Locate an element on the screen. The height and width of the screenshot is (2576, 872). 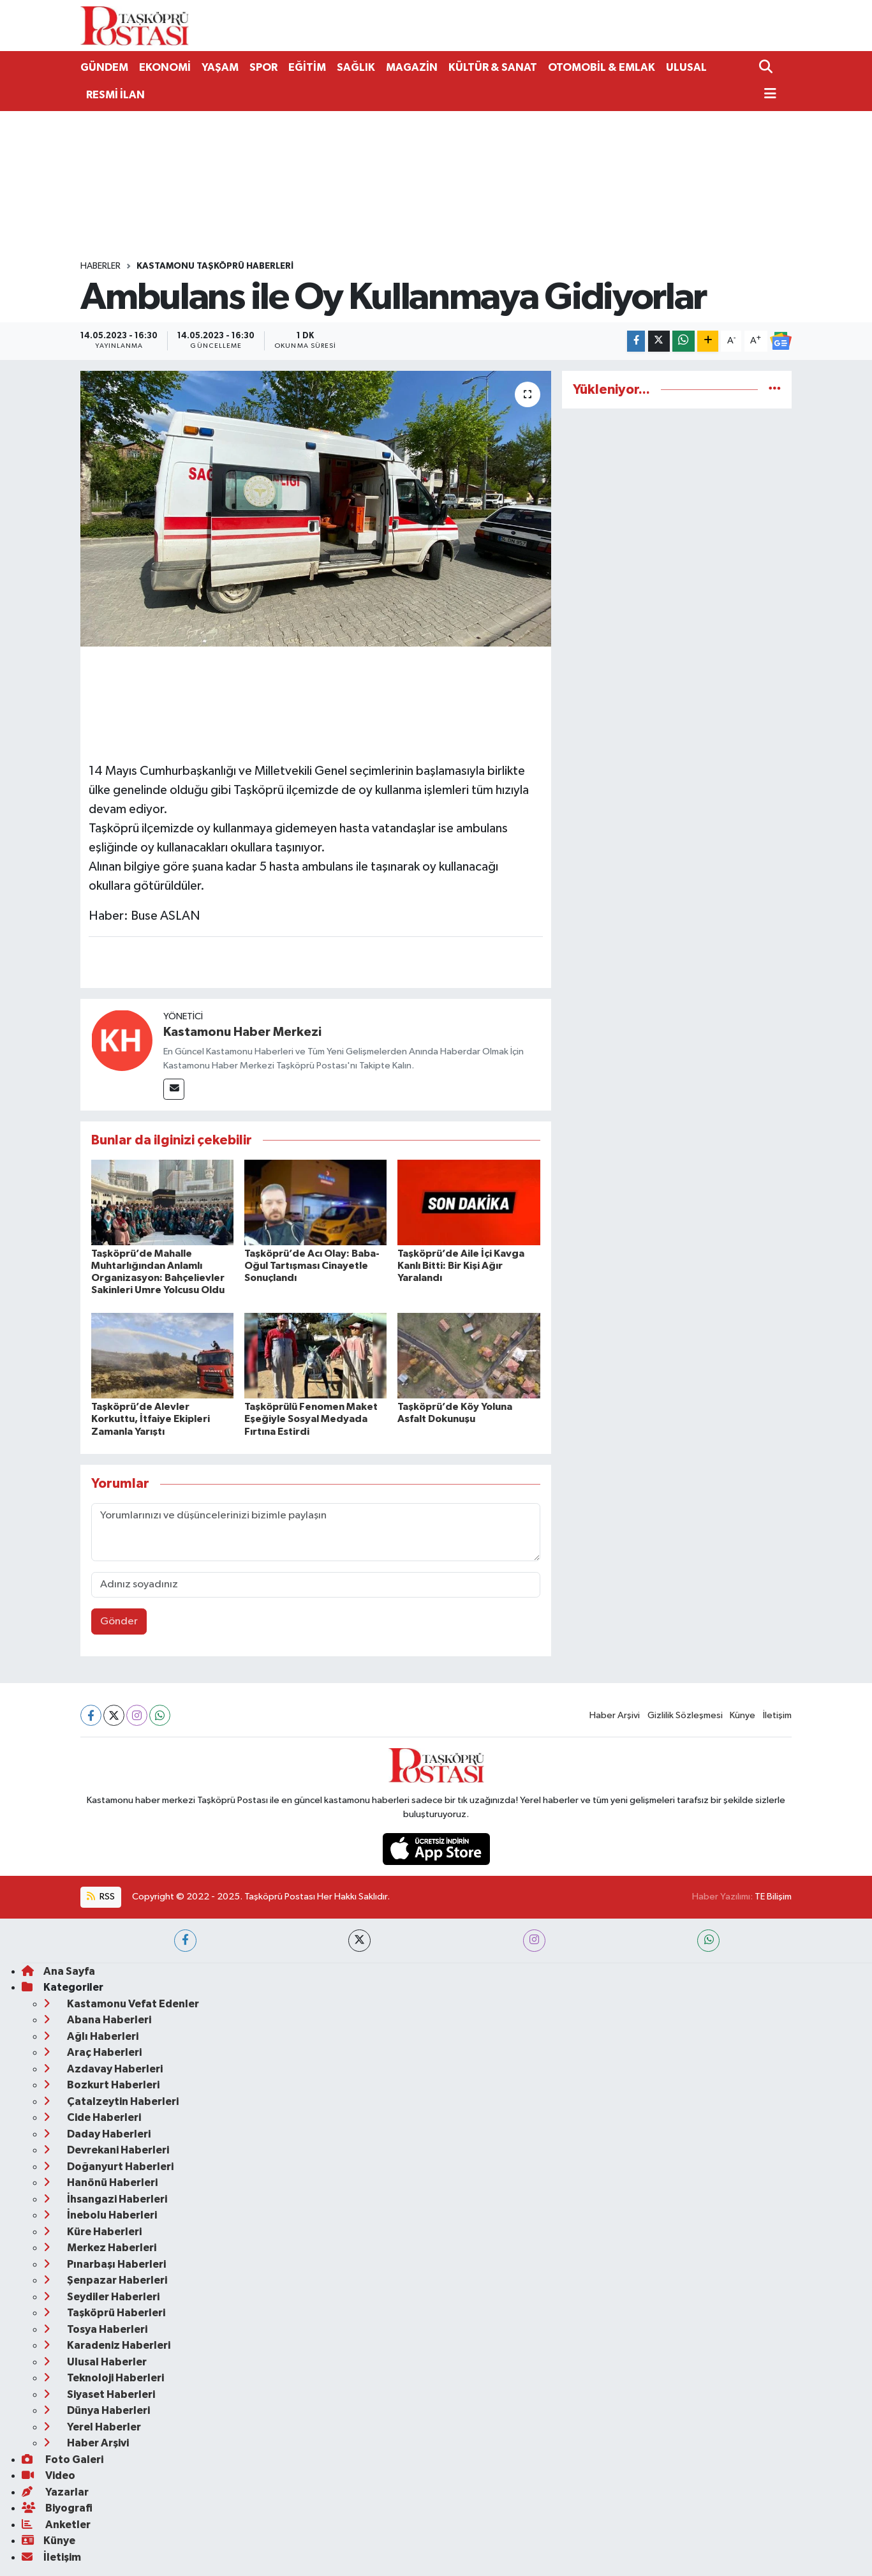
Foto Galeri is located at coordinates (62, 2459).